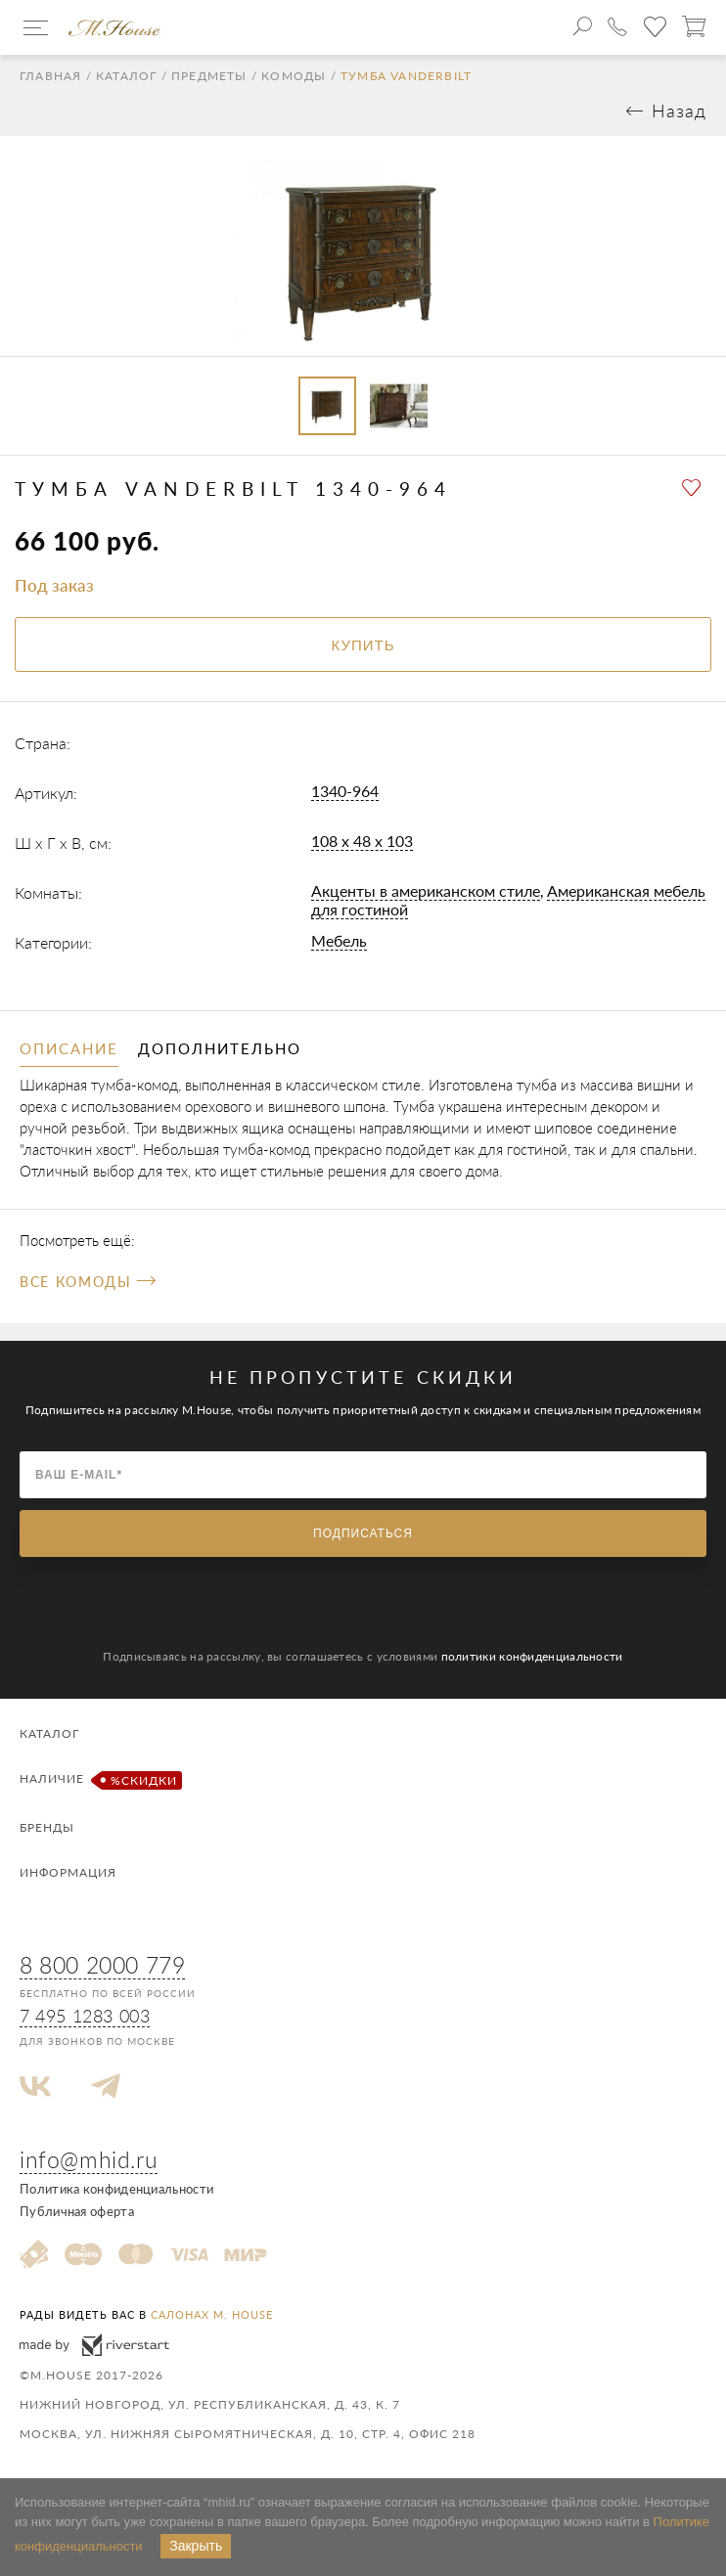 The image size is (726, 2576). I want to click on Комоды, so click(293, 76).